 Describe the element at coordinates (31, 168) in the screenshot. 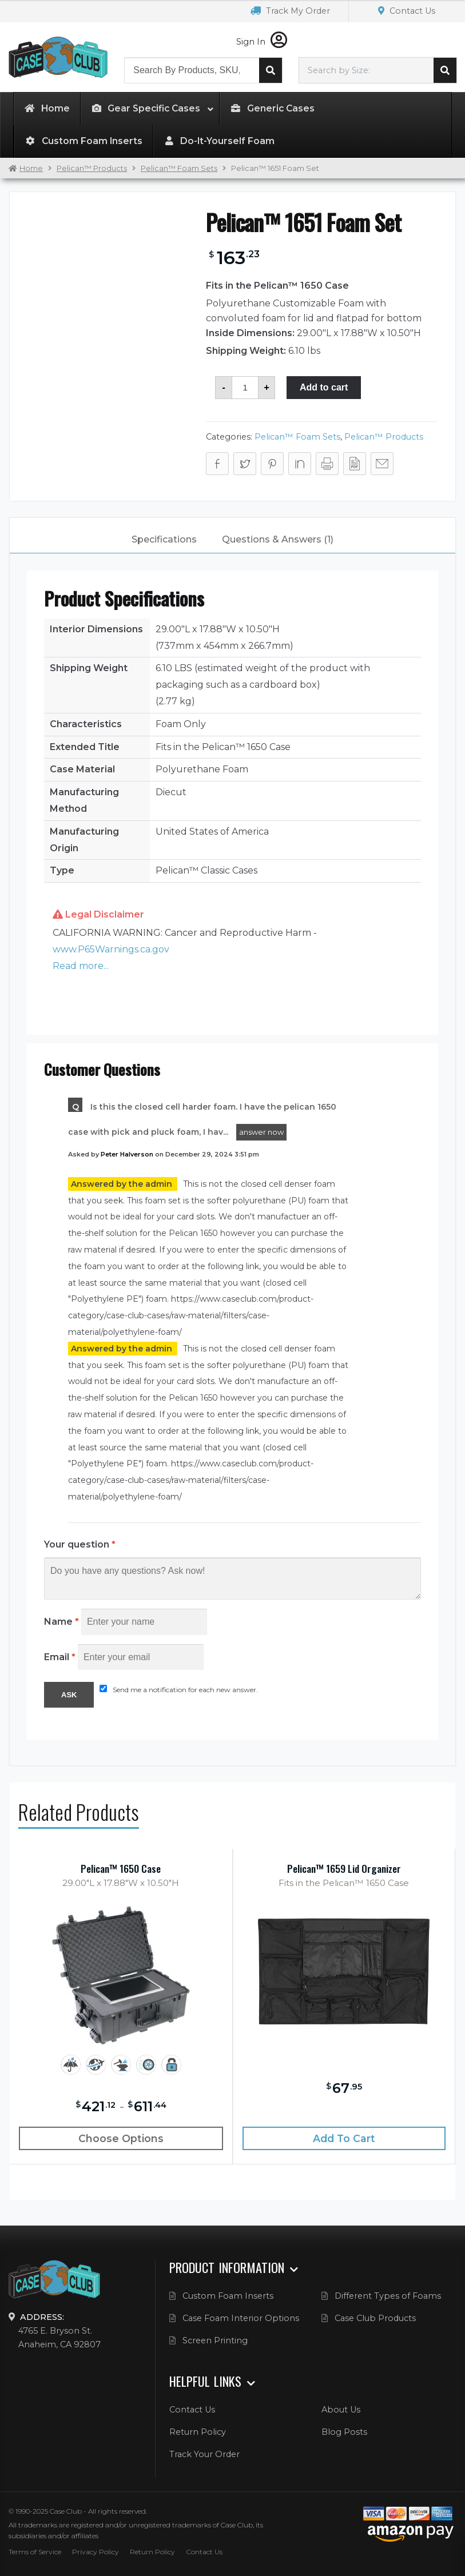

I see `Home` at that location.